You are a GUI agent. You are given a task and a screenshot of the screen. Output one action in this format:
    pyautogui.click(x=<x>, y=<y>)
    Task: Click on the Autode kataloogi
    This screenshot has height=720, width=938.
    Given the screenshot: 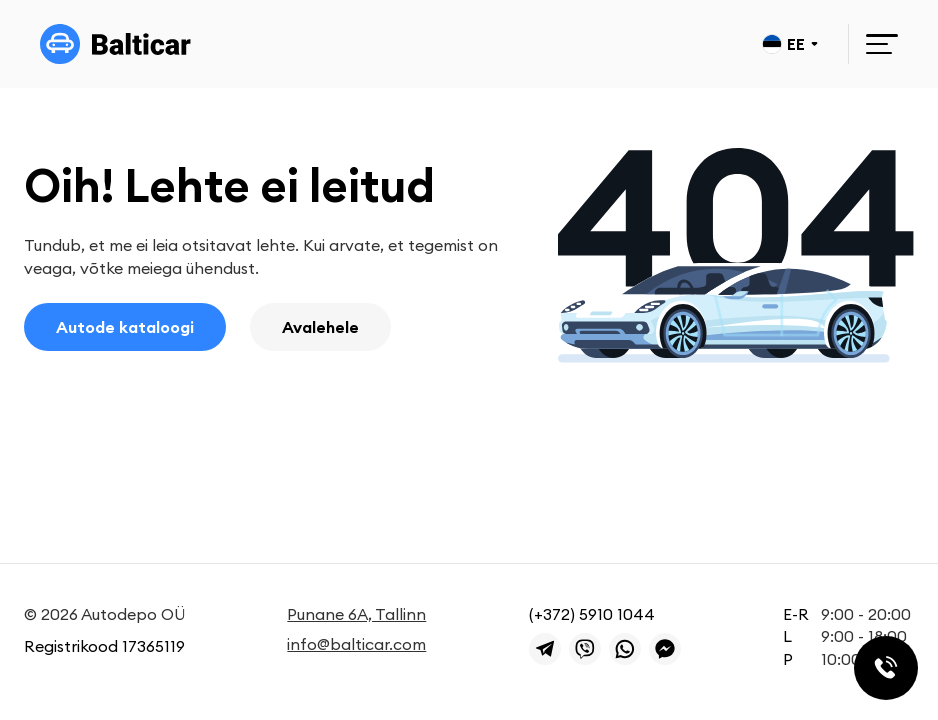 What is the action you would take?
    pyautogui.click(x=125, y=327)
    